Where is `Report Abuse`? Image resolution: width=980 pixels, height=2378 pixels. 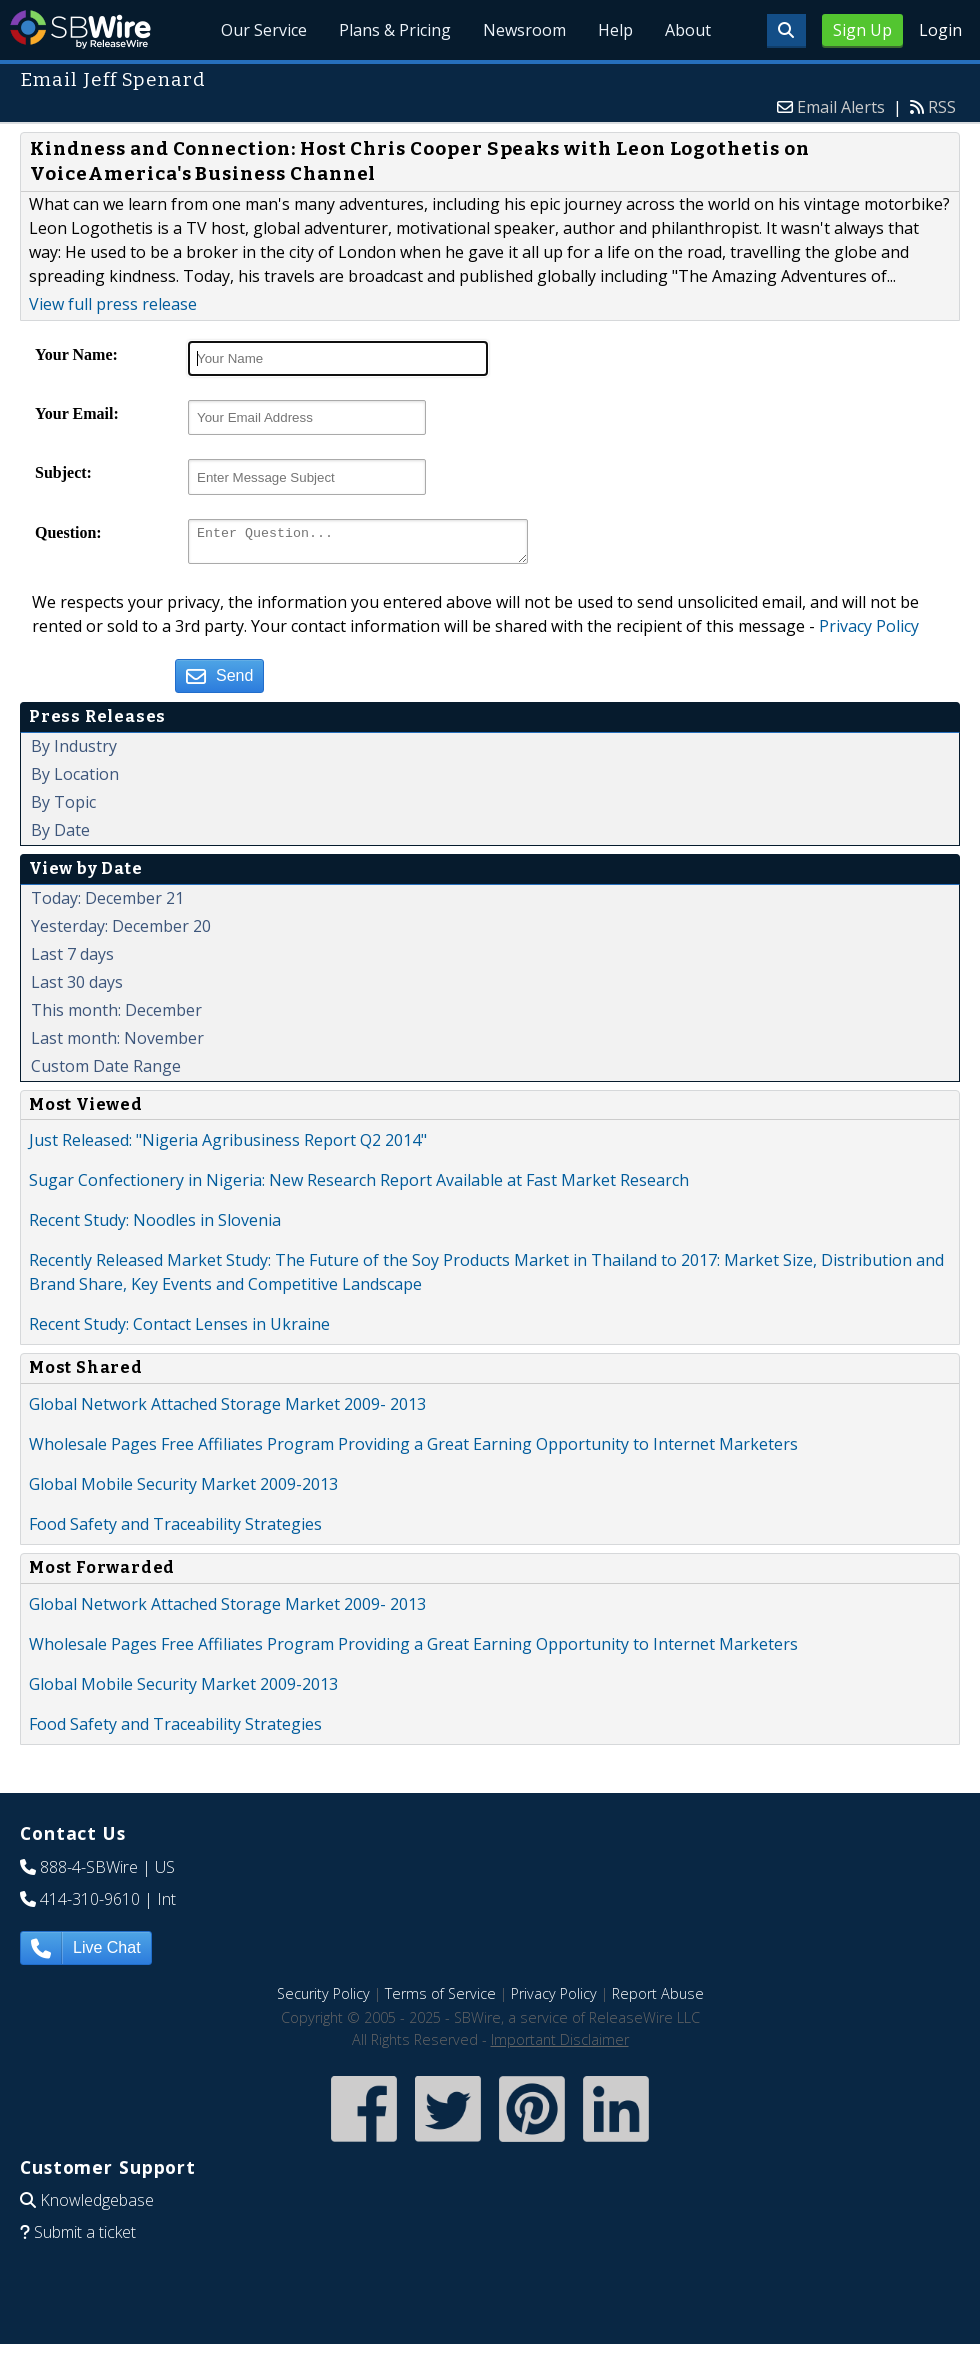
Report Abuse is located at coordinates (658, 1999).